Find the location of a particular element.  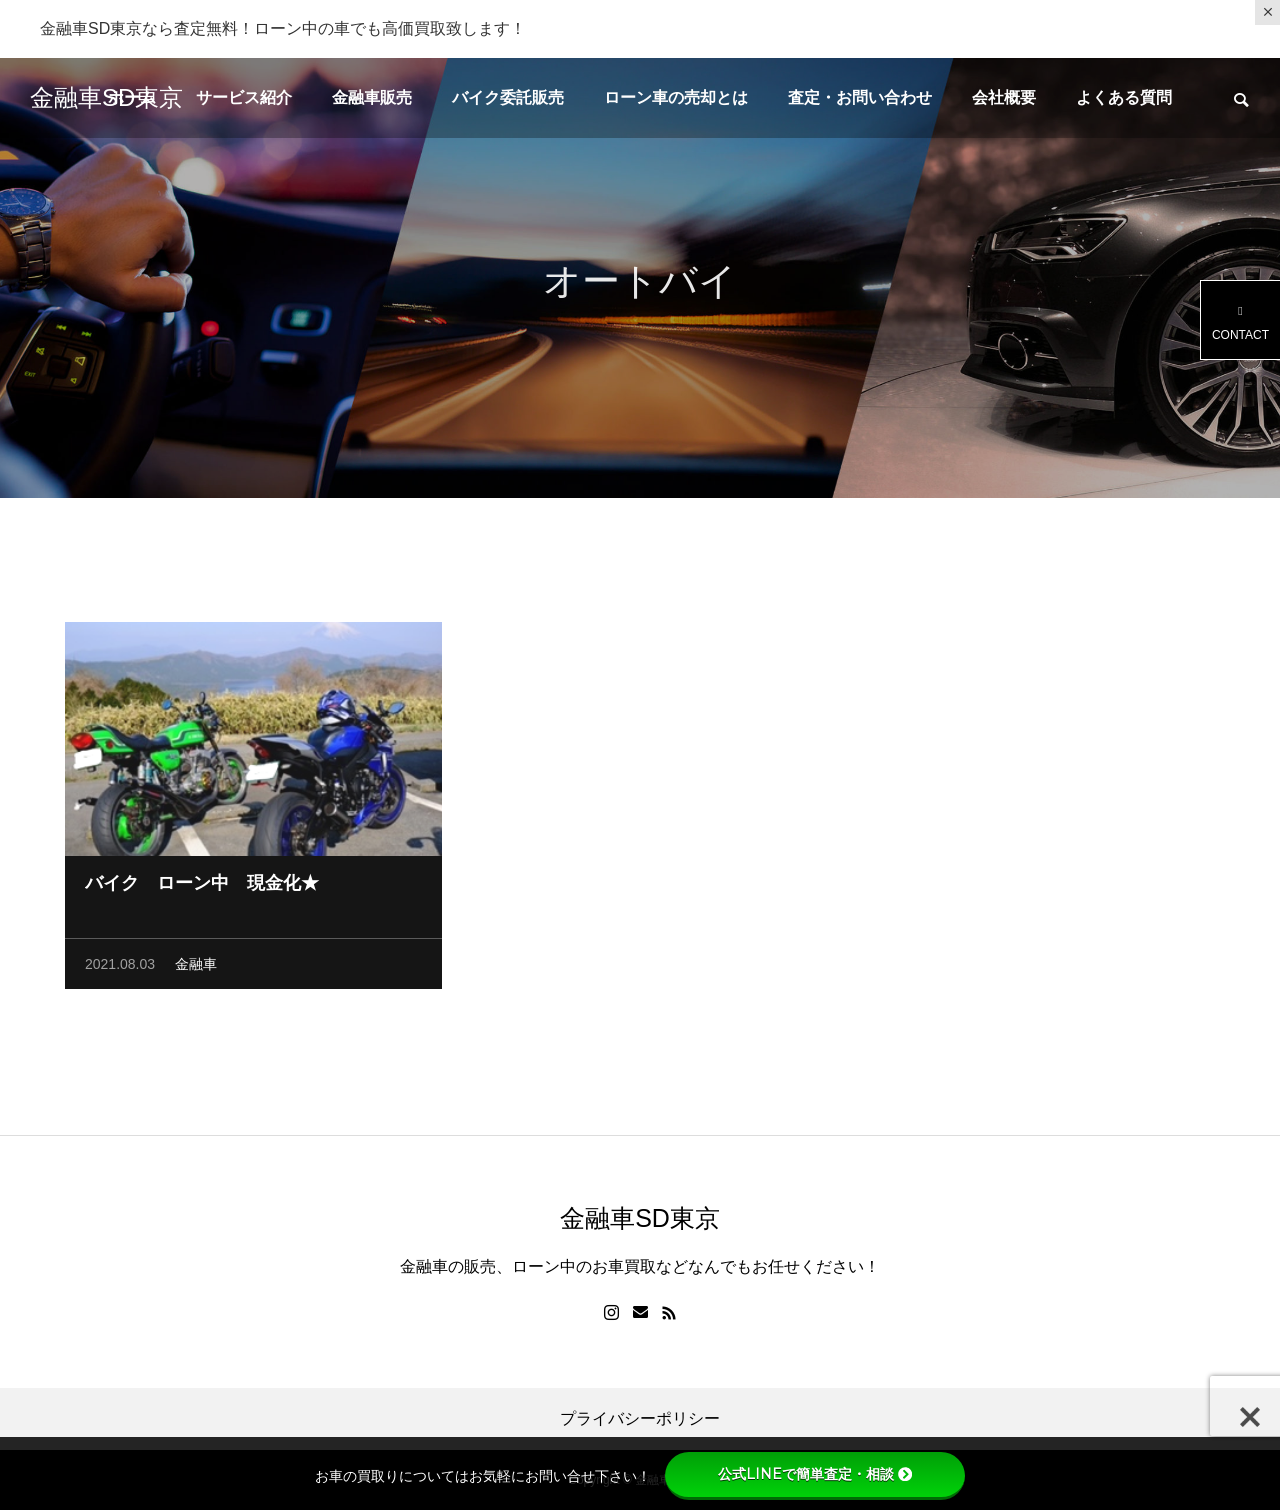

金融車 is located at coordinates (196, 967).